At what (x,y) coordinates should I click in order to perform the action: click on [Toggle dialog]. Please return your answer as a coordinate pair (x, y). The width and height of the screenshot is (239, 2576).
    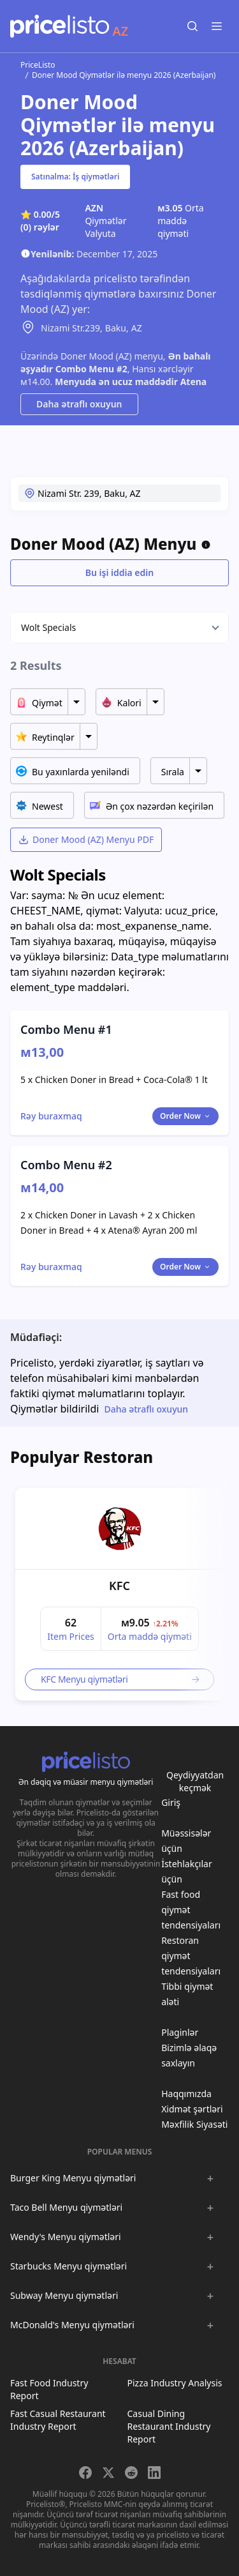
    Looking at the image, I should click on (51, 1116).